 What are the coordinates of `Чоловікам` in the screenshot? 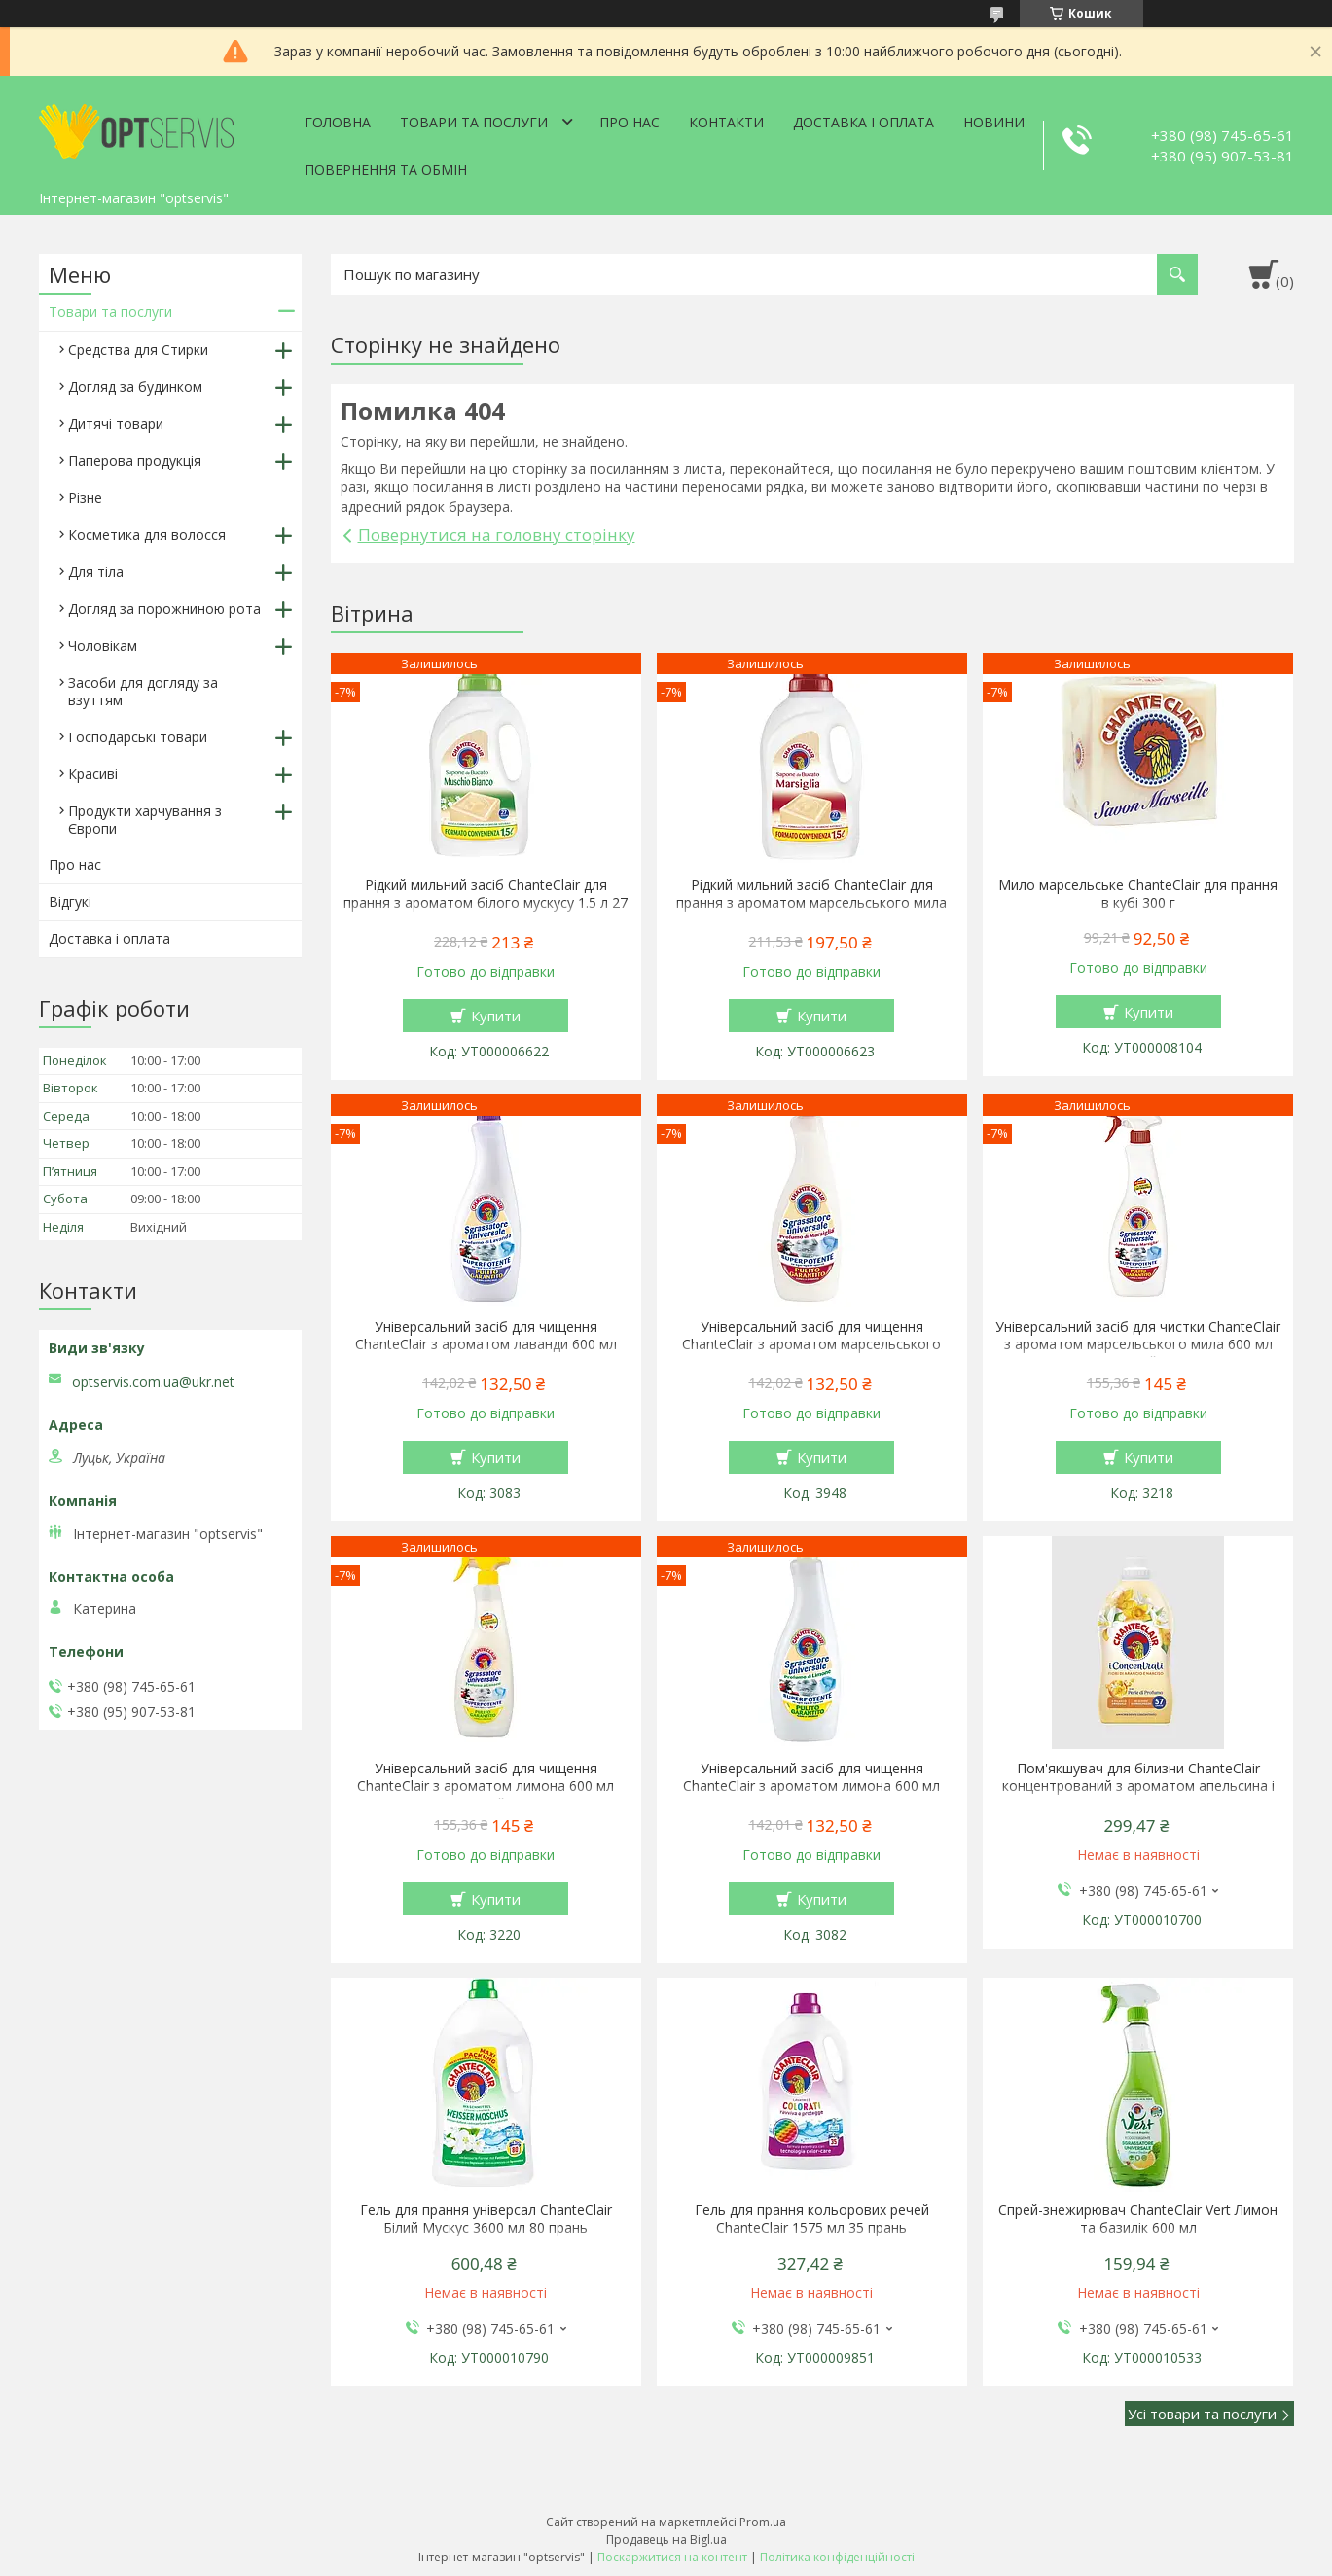 It's located at (102, 645).